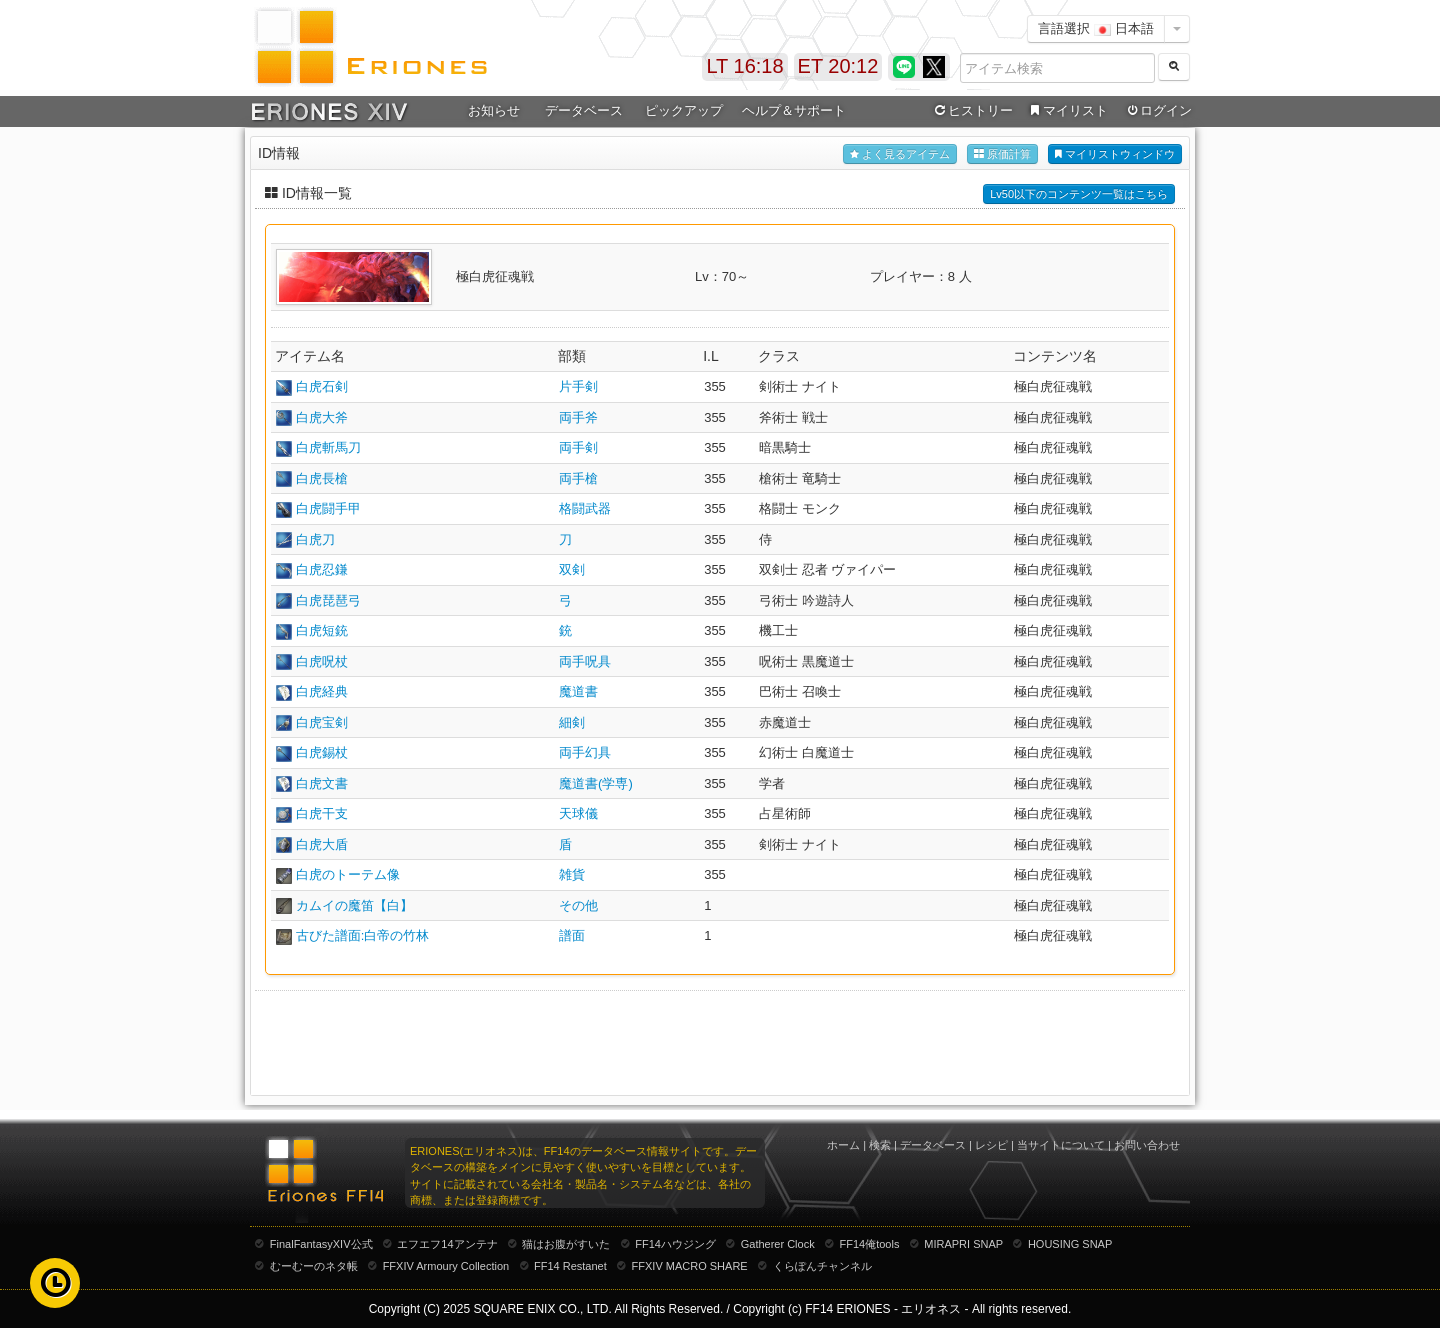 This screenshot has width=1440, height=1328. I want to click on 両手呪具, so click(585, 661).